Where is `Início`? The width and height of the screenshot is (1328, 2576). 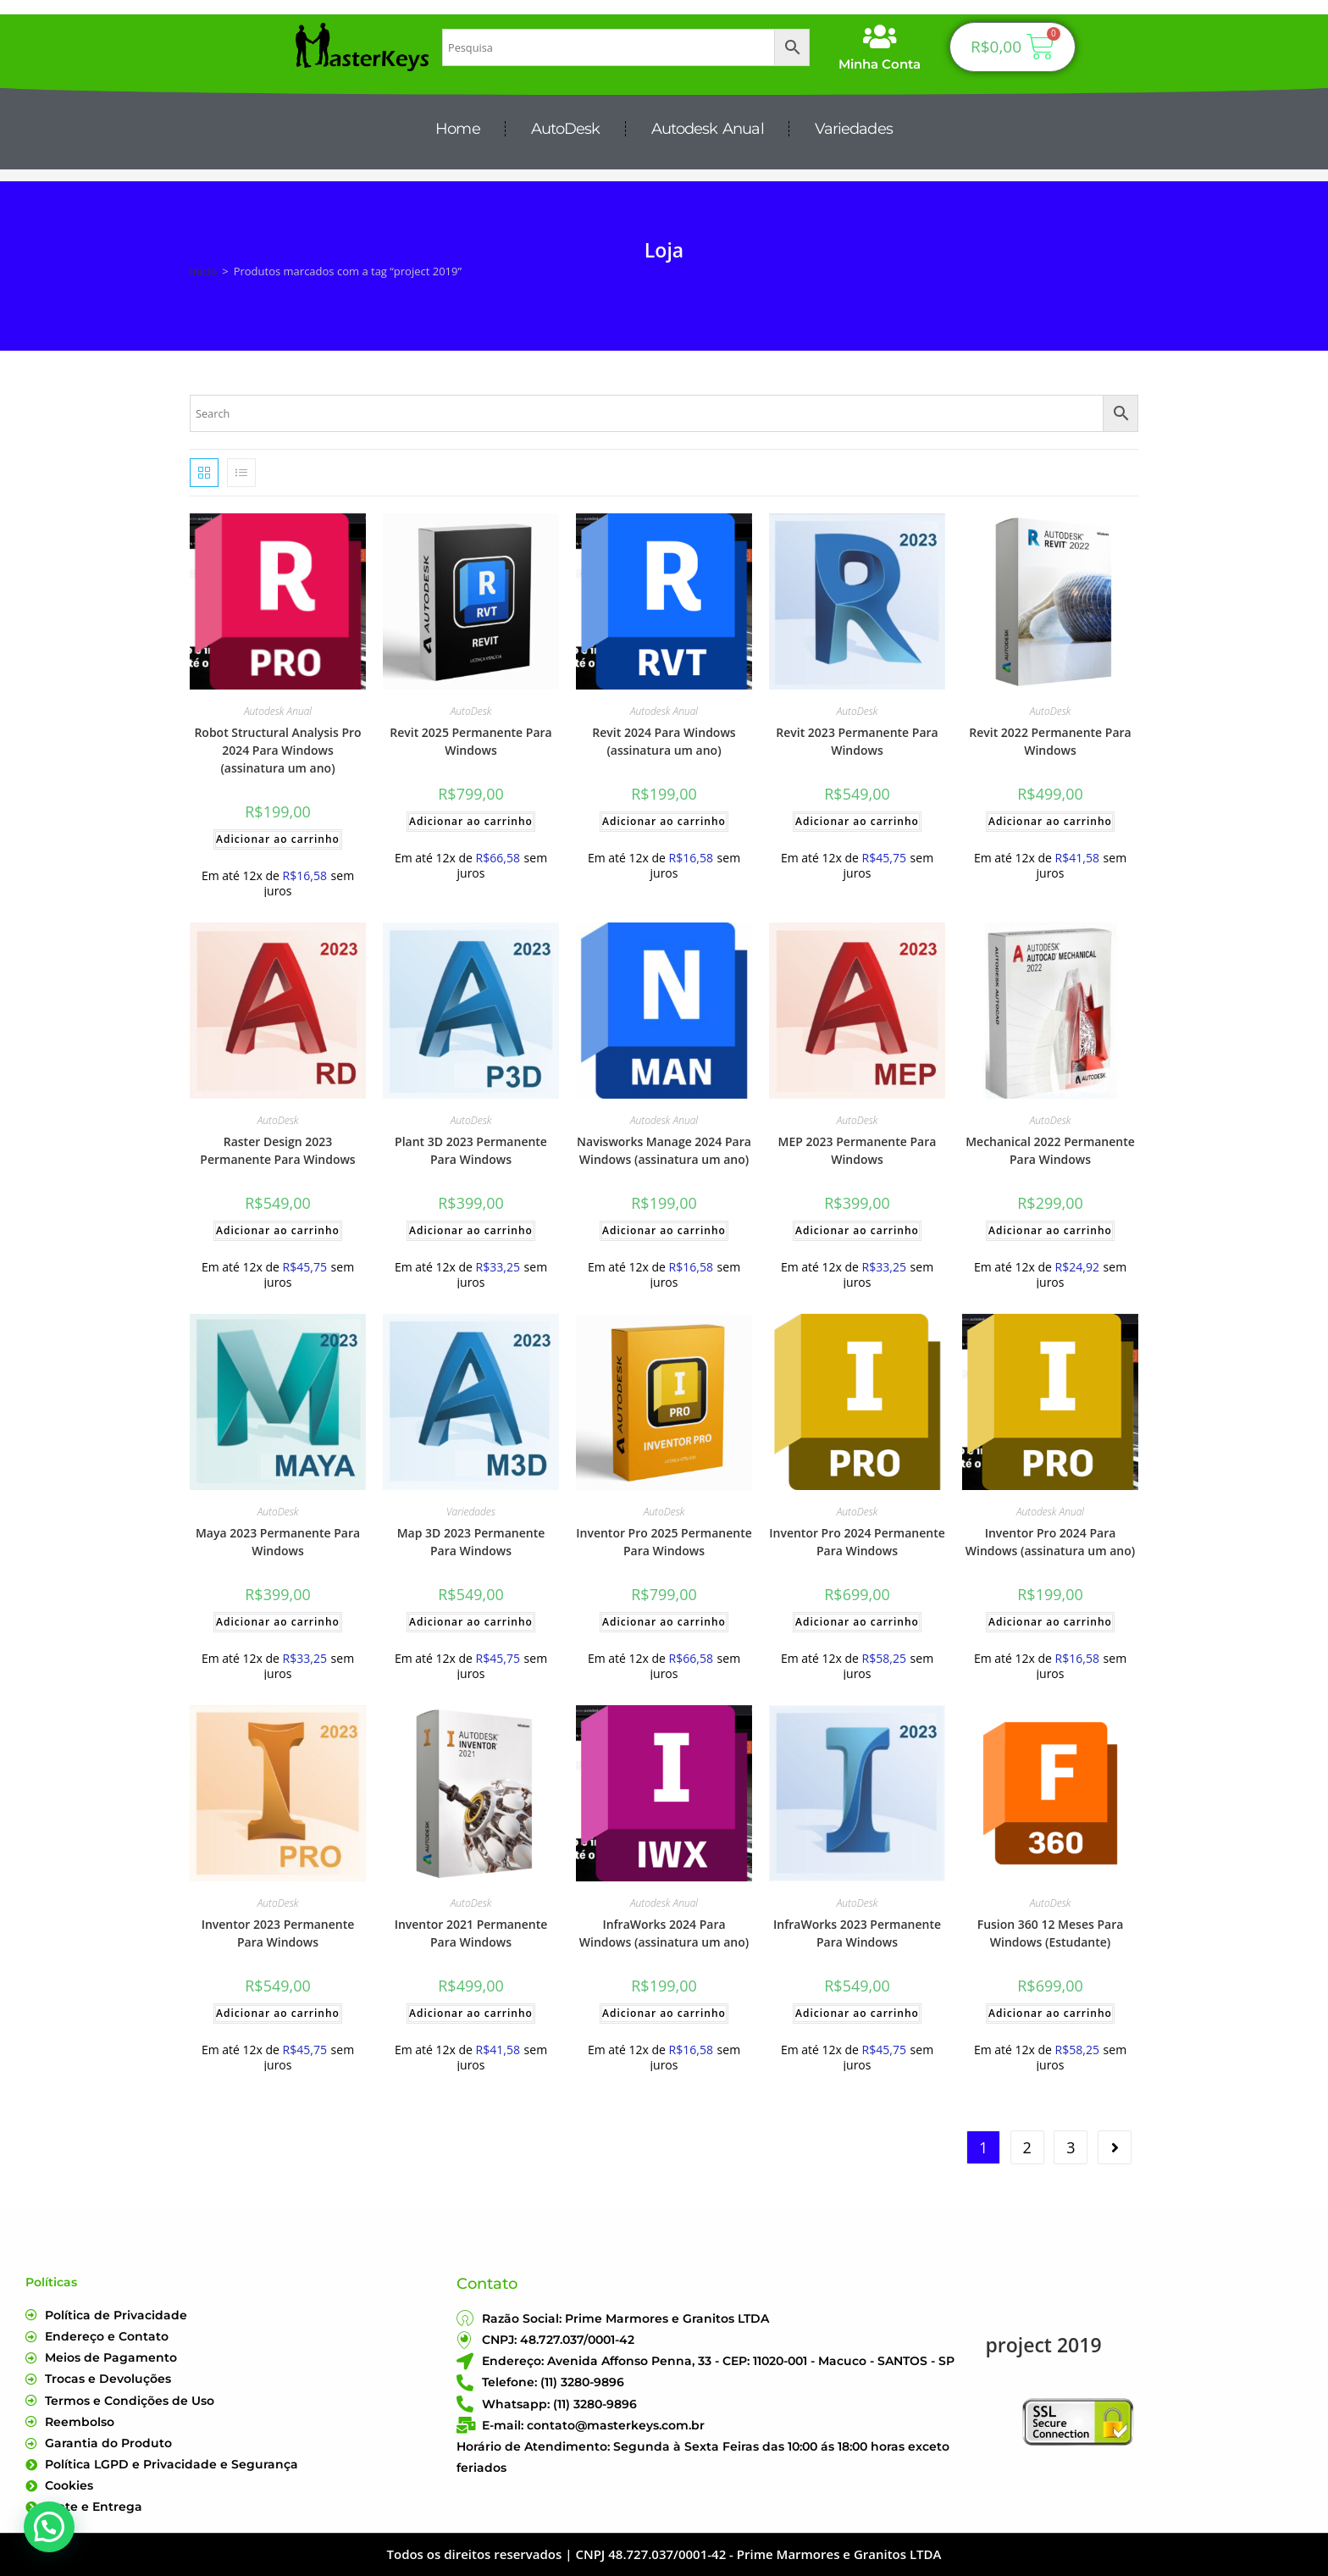
Início is located at coordinates (203, 271).